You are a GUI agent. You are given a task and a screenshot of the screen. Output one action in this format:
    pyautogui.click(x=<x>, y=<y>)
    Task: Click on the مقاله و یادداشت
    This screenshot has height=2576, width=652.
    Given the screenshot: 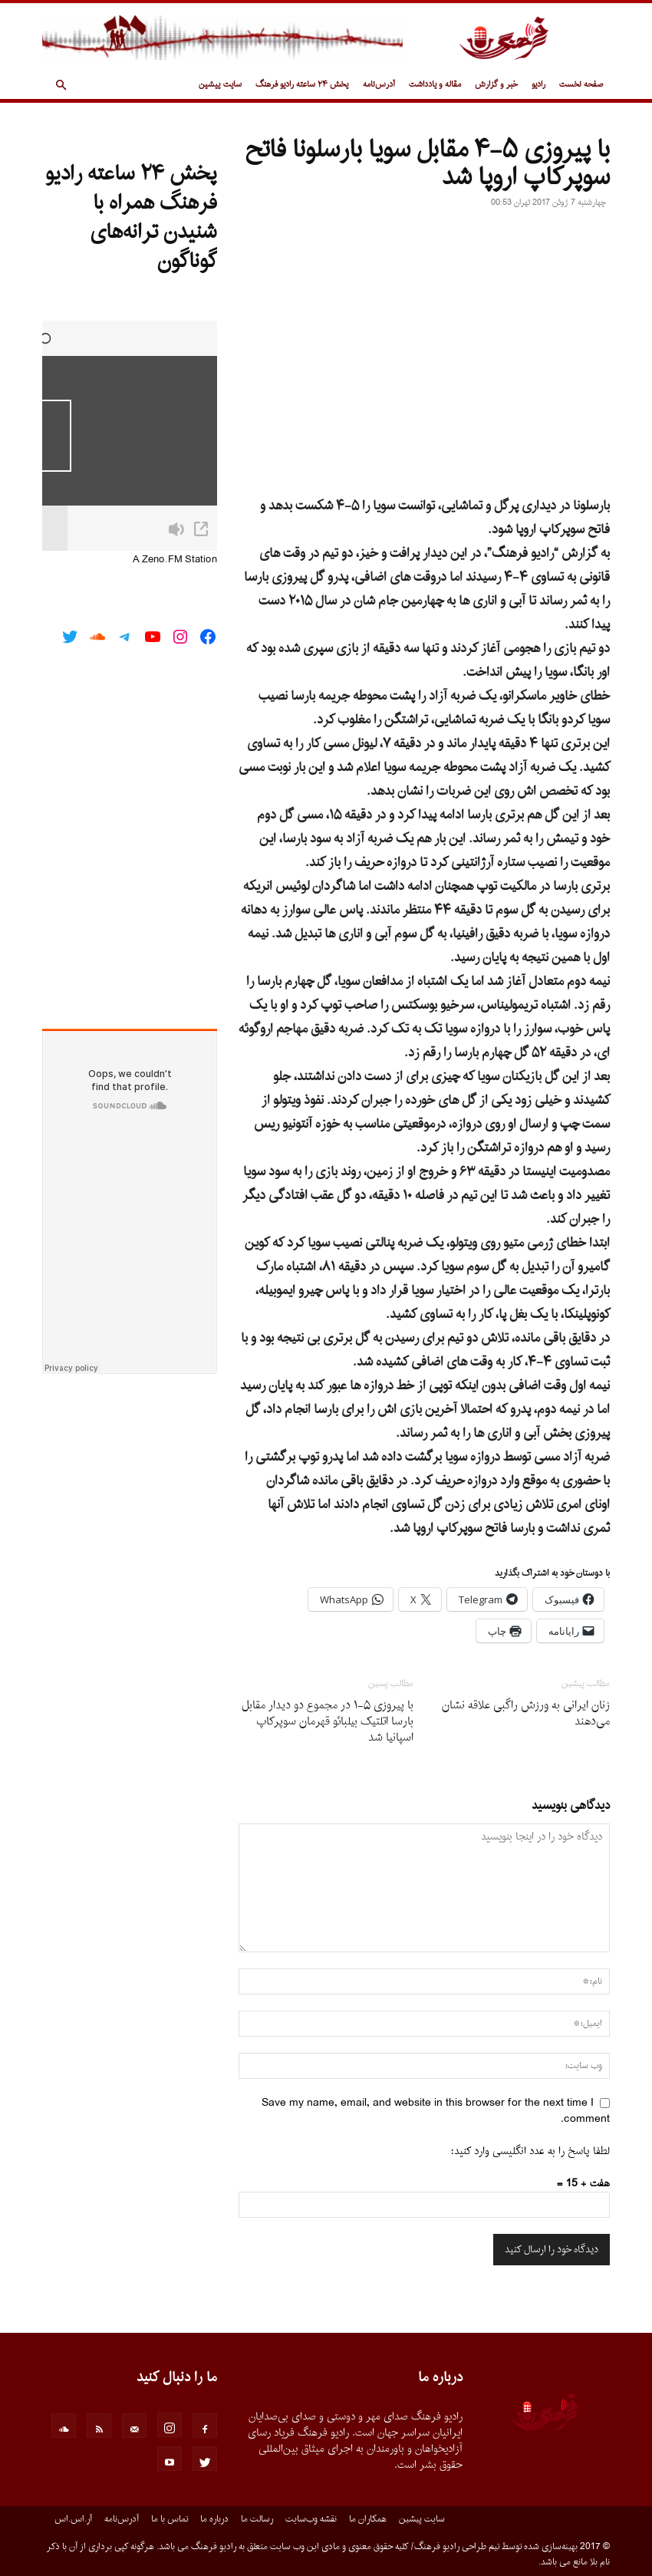 What is the action you would take?
    pyautogui.click(x=435, y=85)
    